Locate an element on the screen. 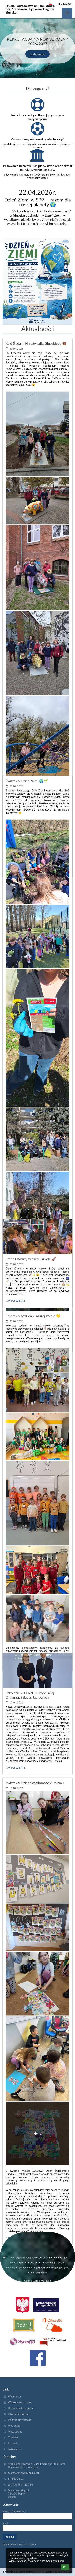 Image resolution: width=75 pixels, height=2576 pixels. O szkole is located at coordinates (13, 2437).